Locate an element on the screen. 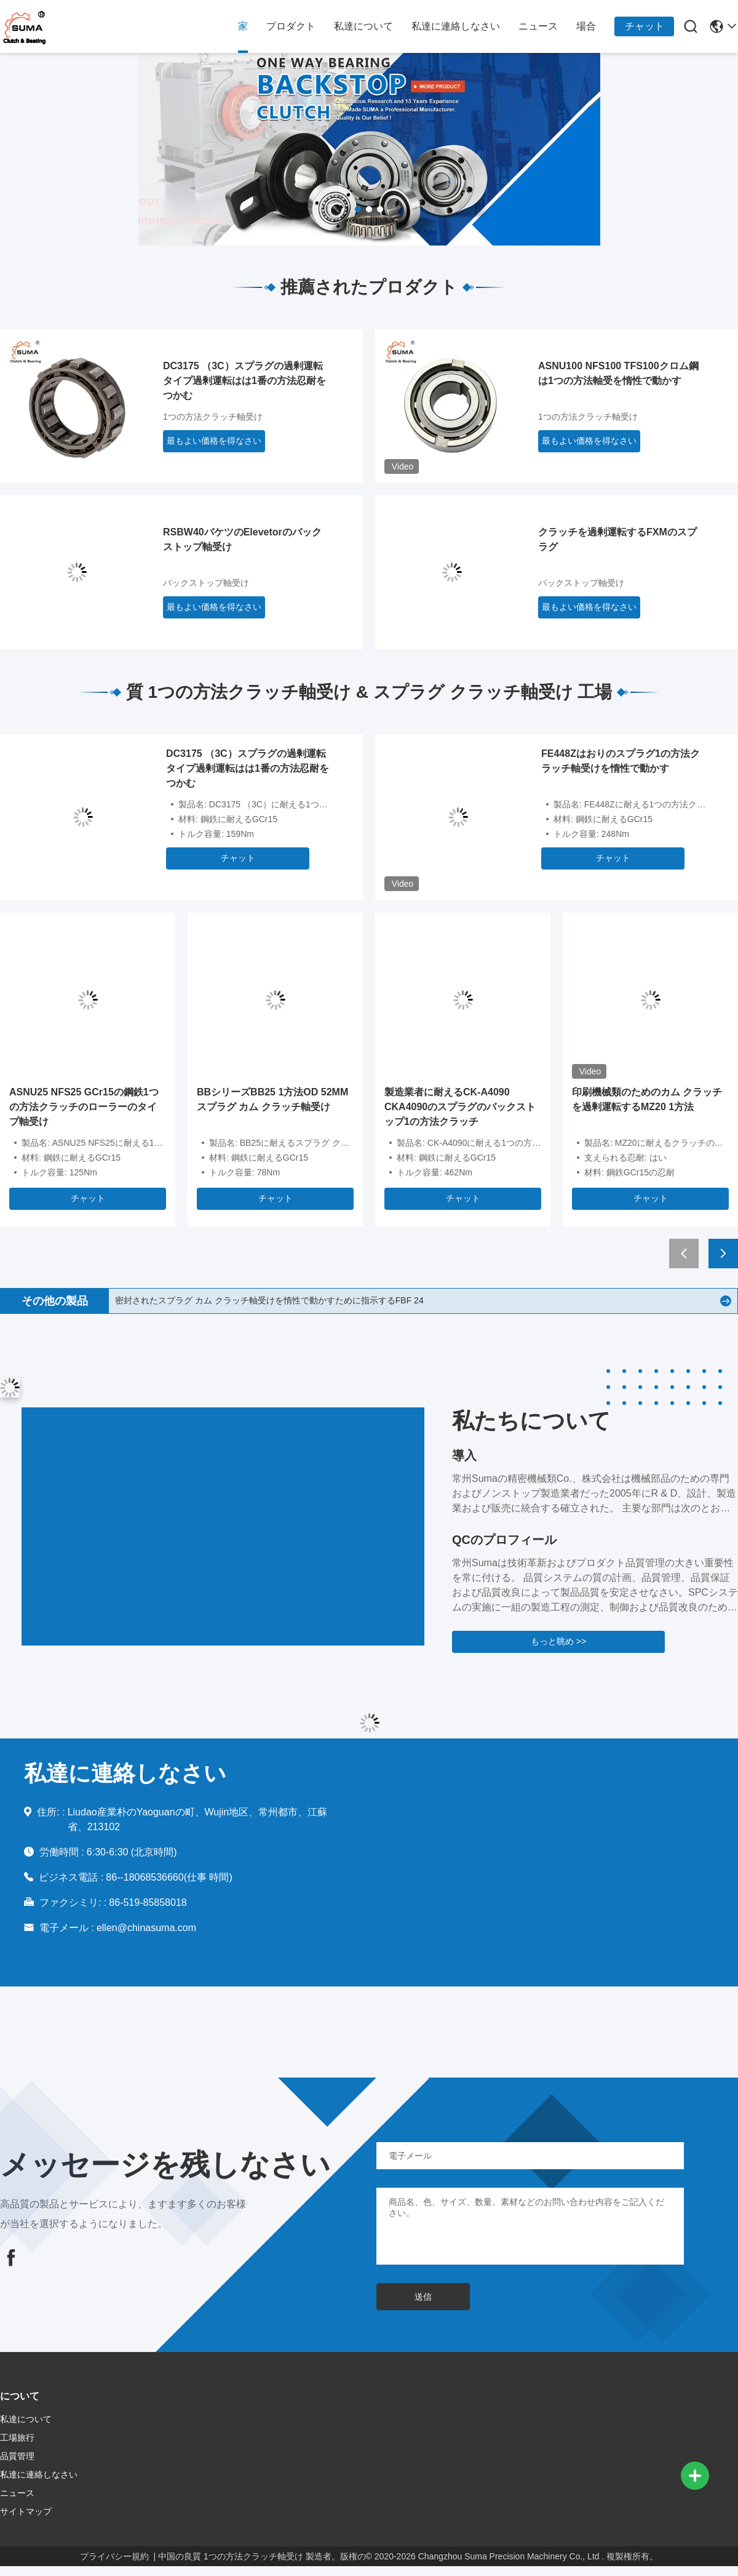 The height and width of the screenshot is (2576, 738). バックストップ軸受け is located at coordinates (206, 583).